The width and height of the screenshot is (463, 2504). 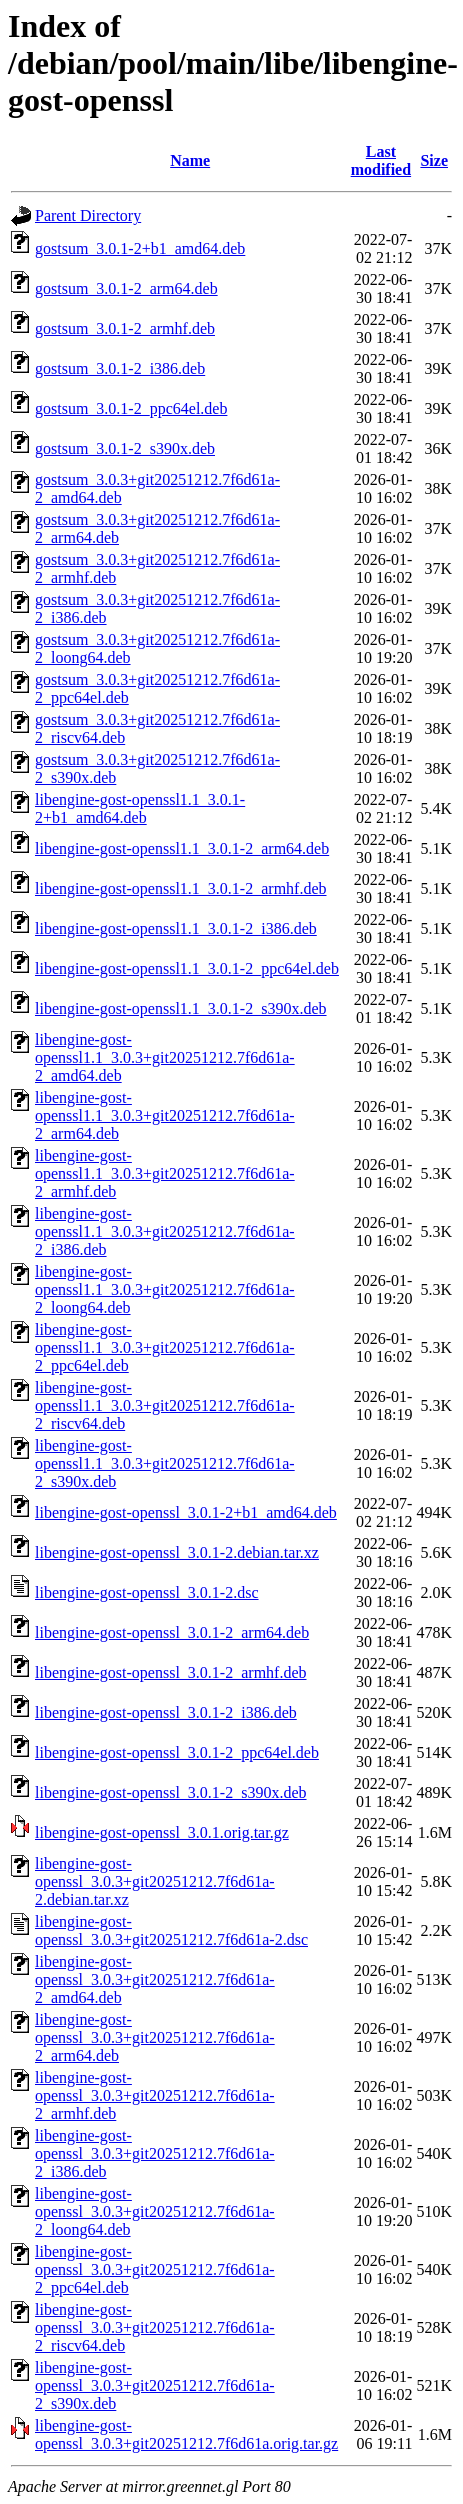 I want to click on libengine-gost-openssl_3.0.3+git20251212.7f6d61a-2_s390x.deb, so click(x=155, y=2385).